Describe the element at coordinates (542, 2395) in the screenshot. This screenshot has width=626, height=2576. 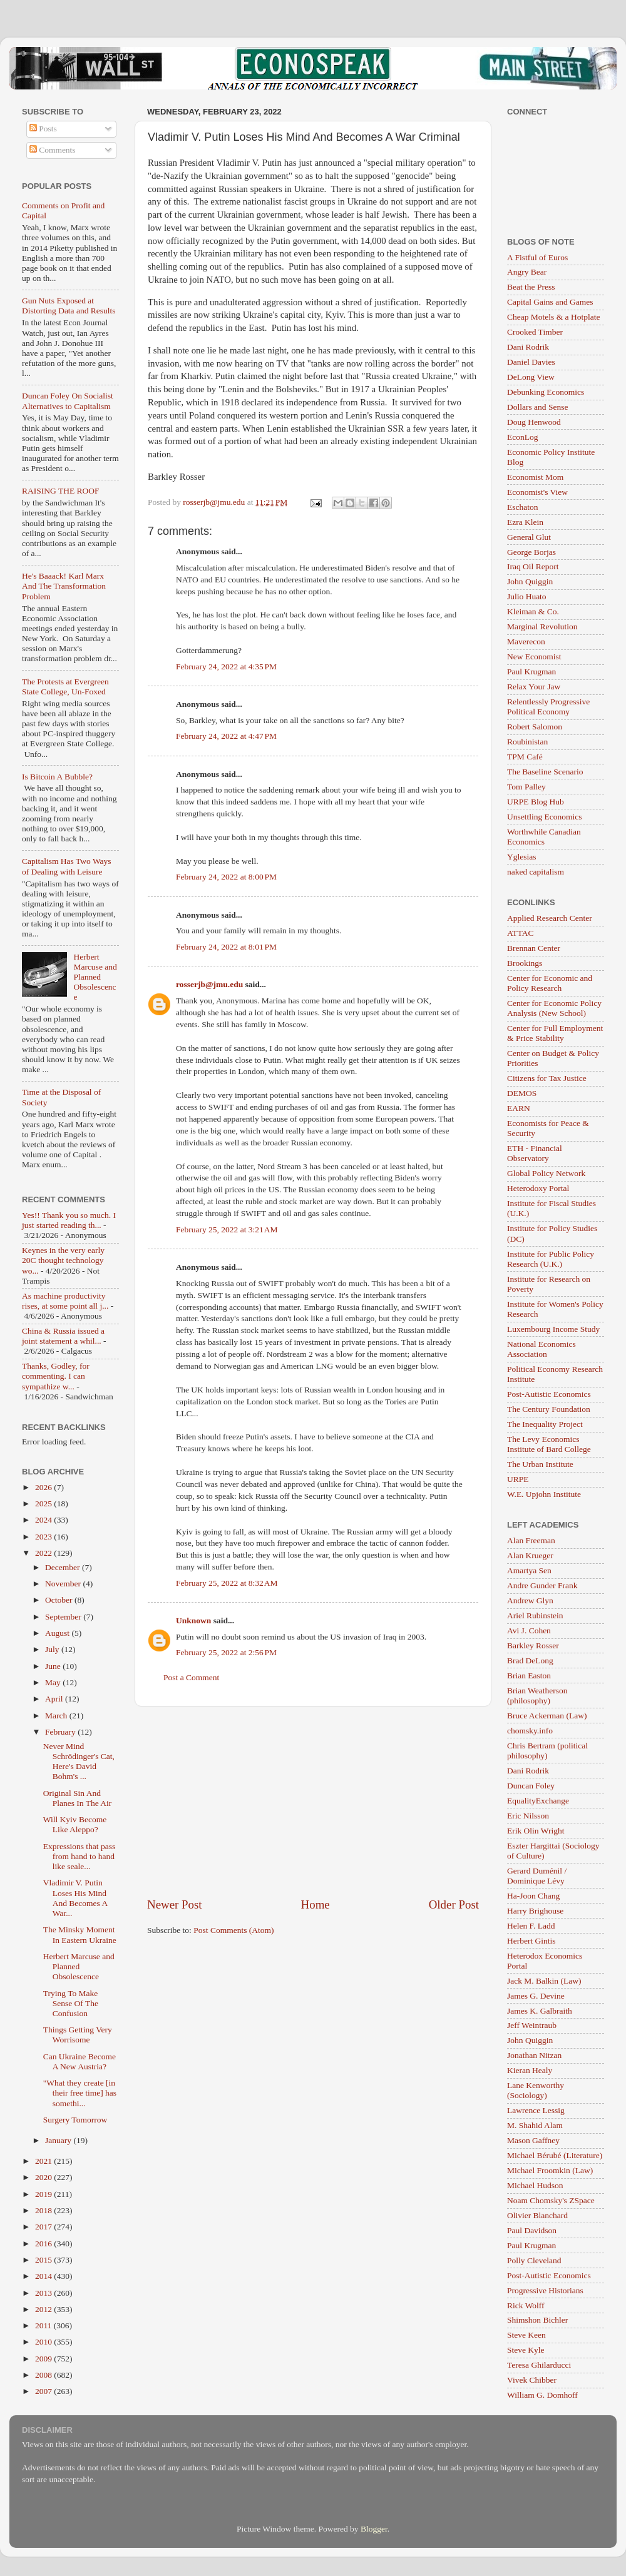
I see `William G. Domhoff` at that location.